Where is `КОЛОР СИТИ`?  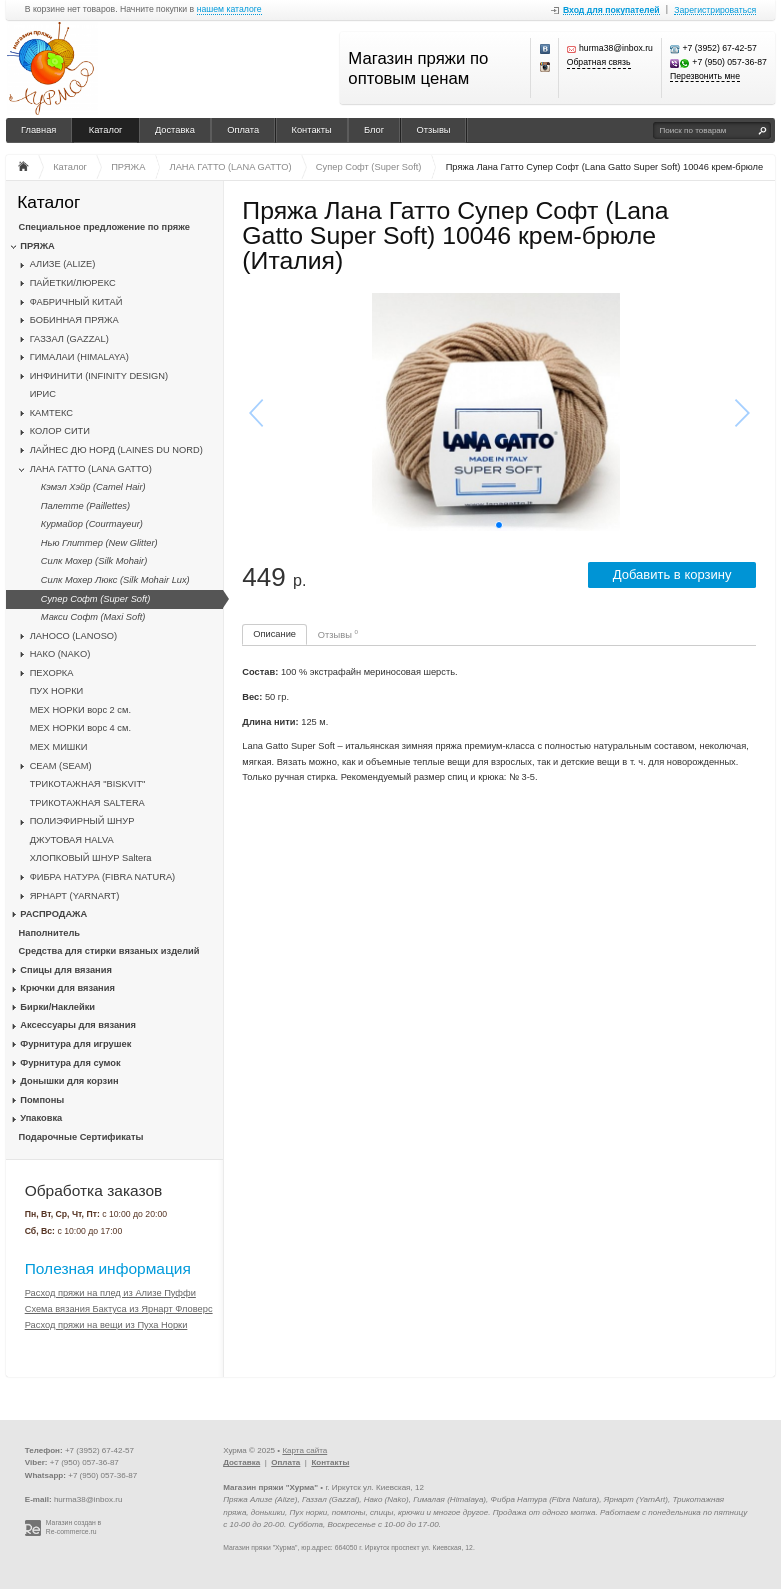 КОЛОР СИТИ is located at coordinates (60, 431).